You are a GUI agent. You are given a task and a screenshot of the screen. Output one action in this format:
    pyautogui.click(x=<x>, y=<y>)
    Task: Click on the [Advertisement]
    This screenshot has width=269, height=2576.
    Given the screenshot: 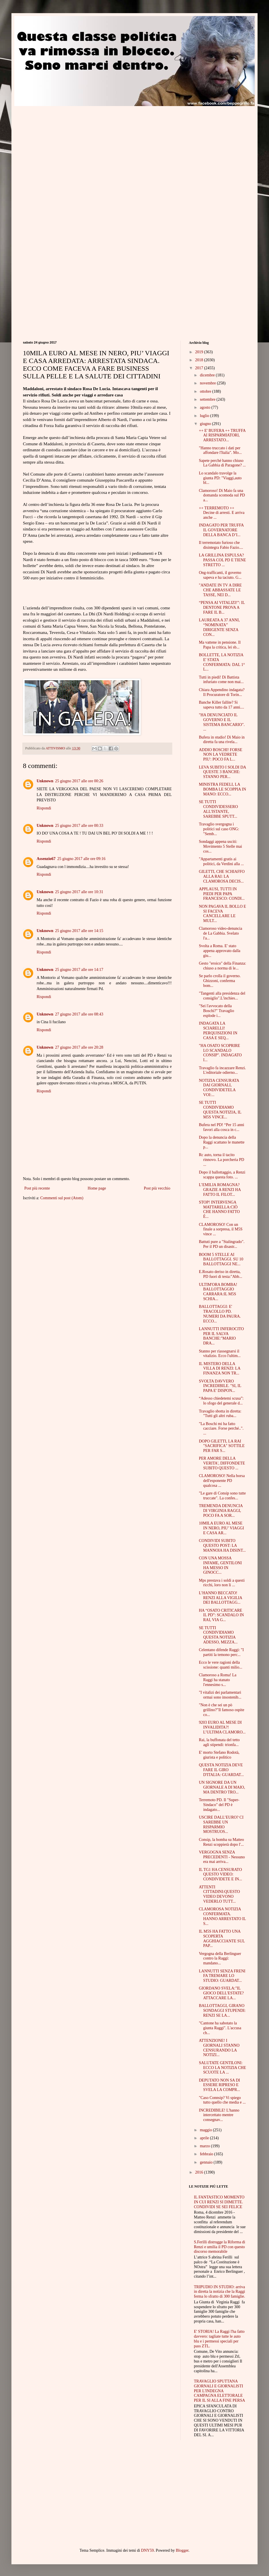 What is the action you would take?
    pyautogui.click(x=53, y=159)
    